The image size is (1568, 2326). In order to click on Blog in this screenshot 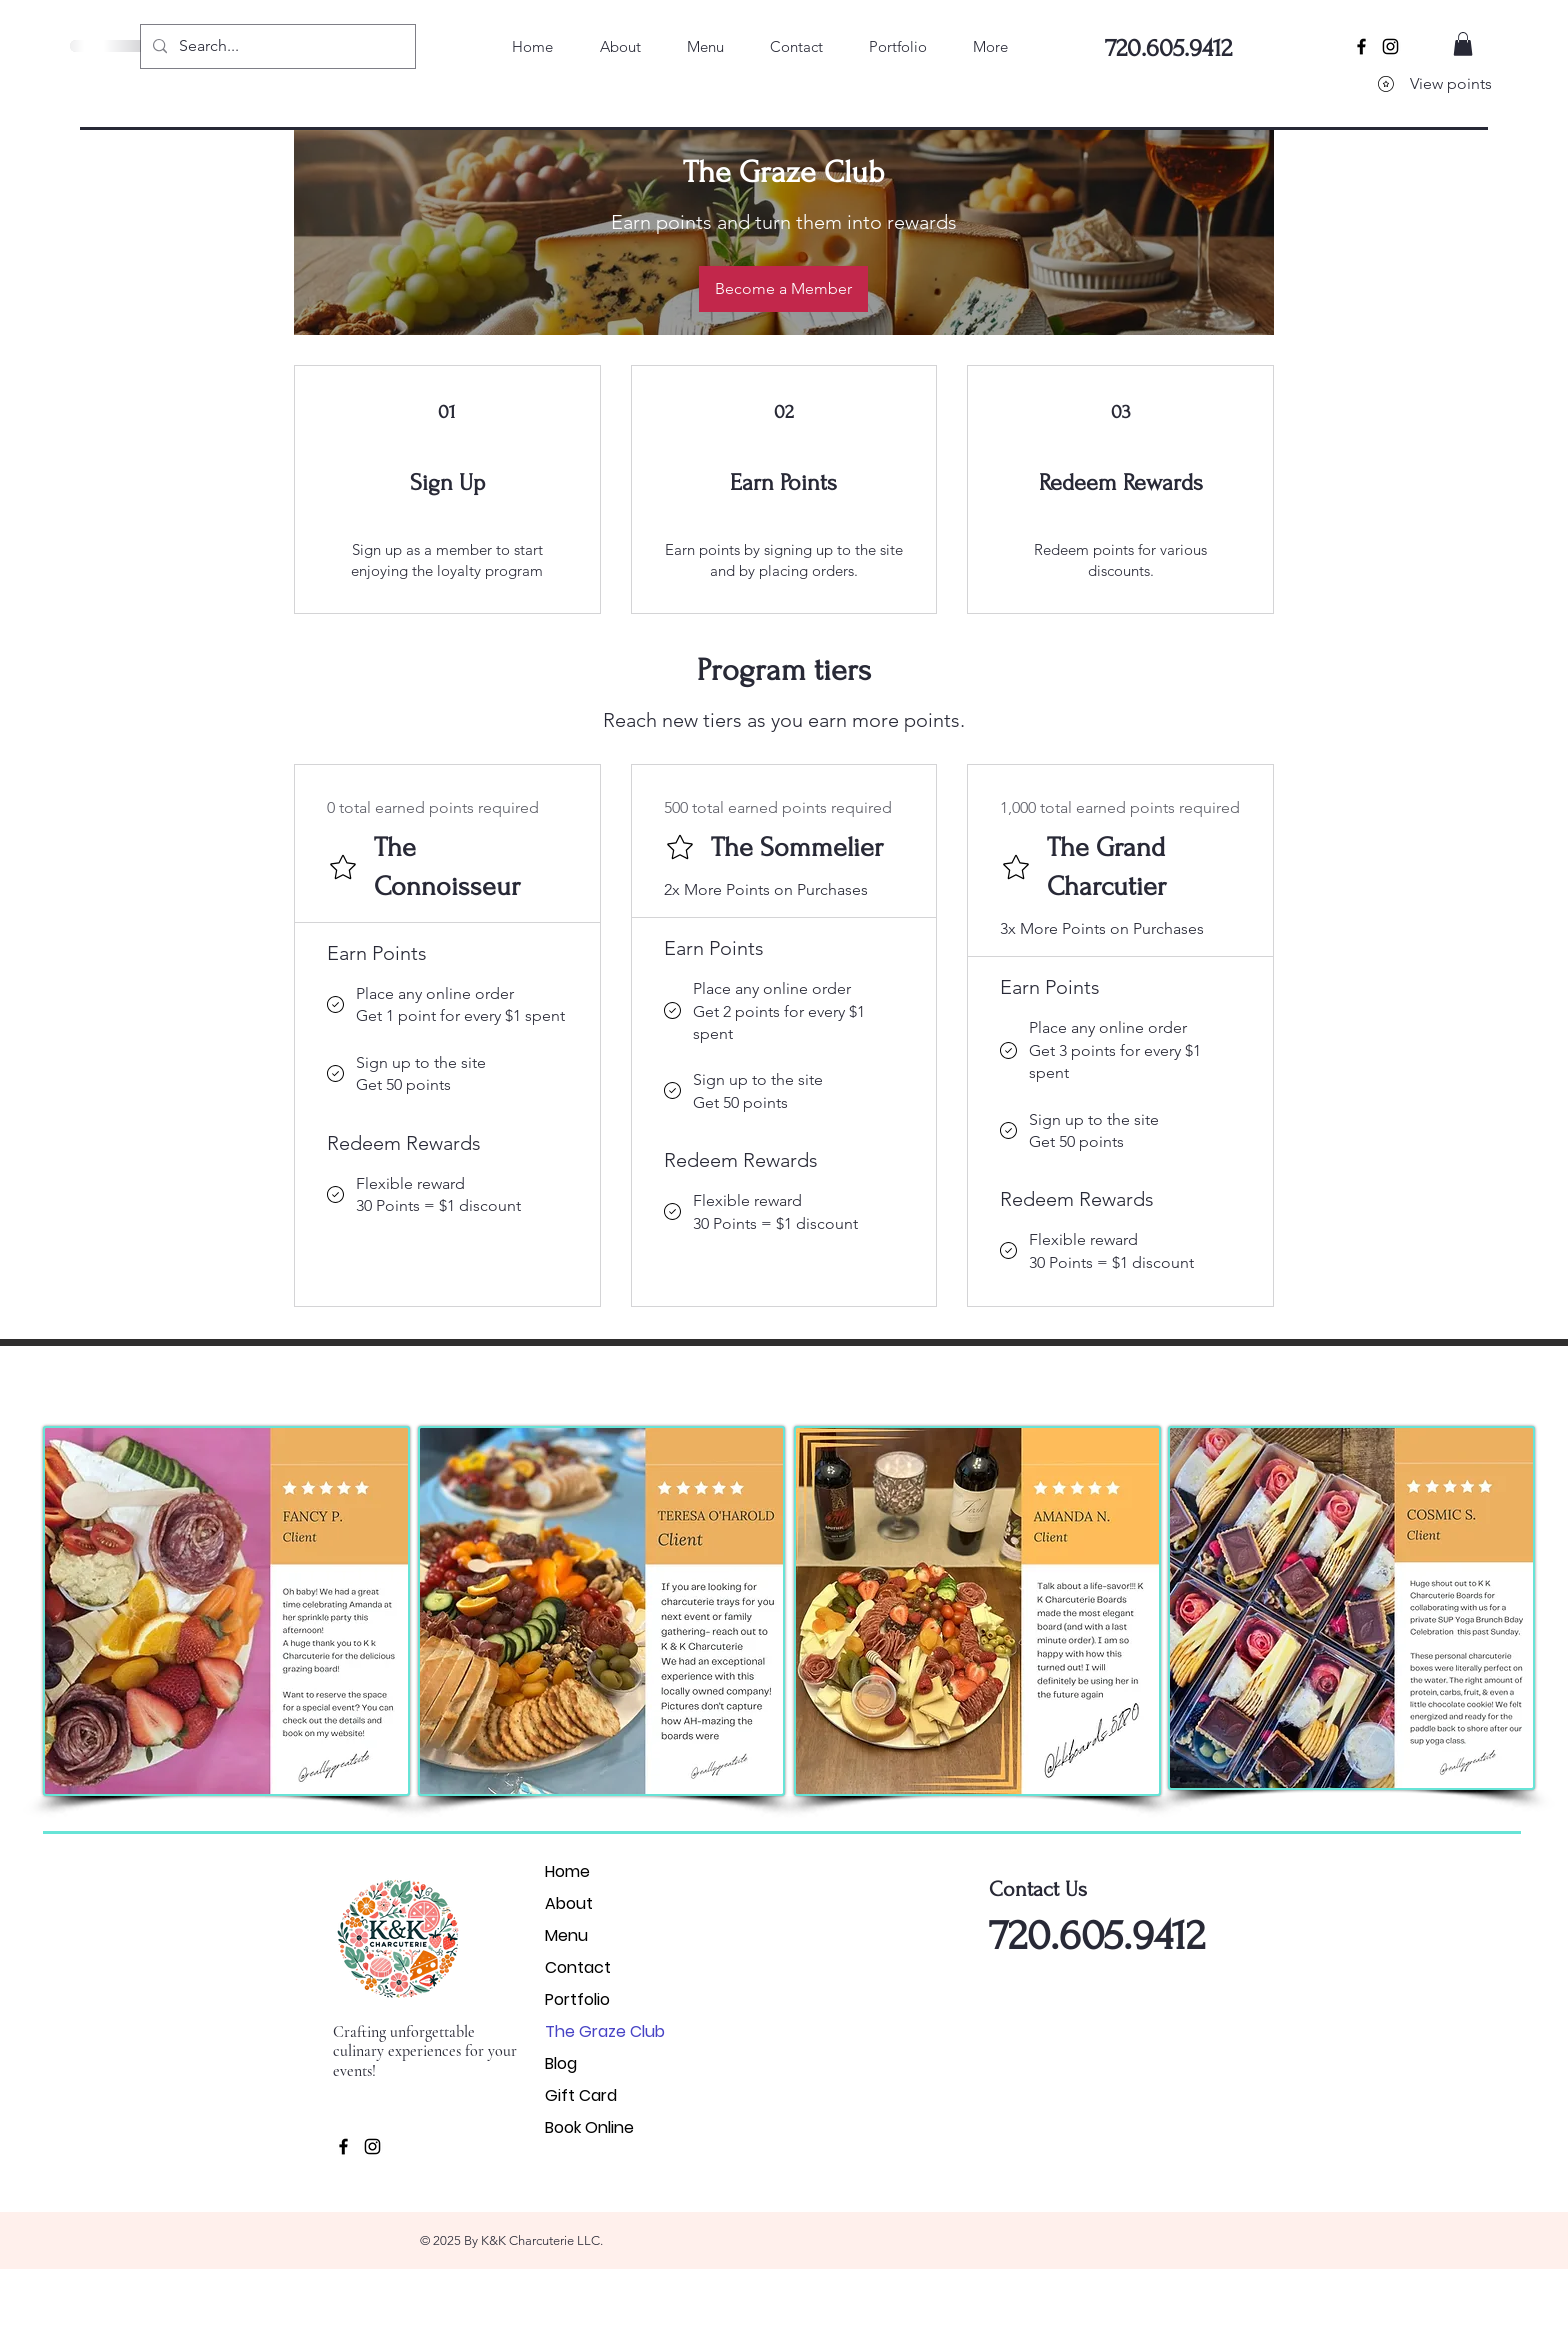, I will do `click(561, 2063)`.